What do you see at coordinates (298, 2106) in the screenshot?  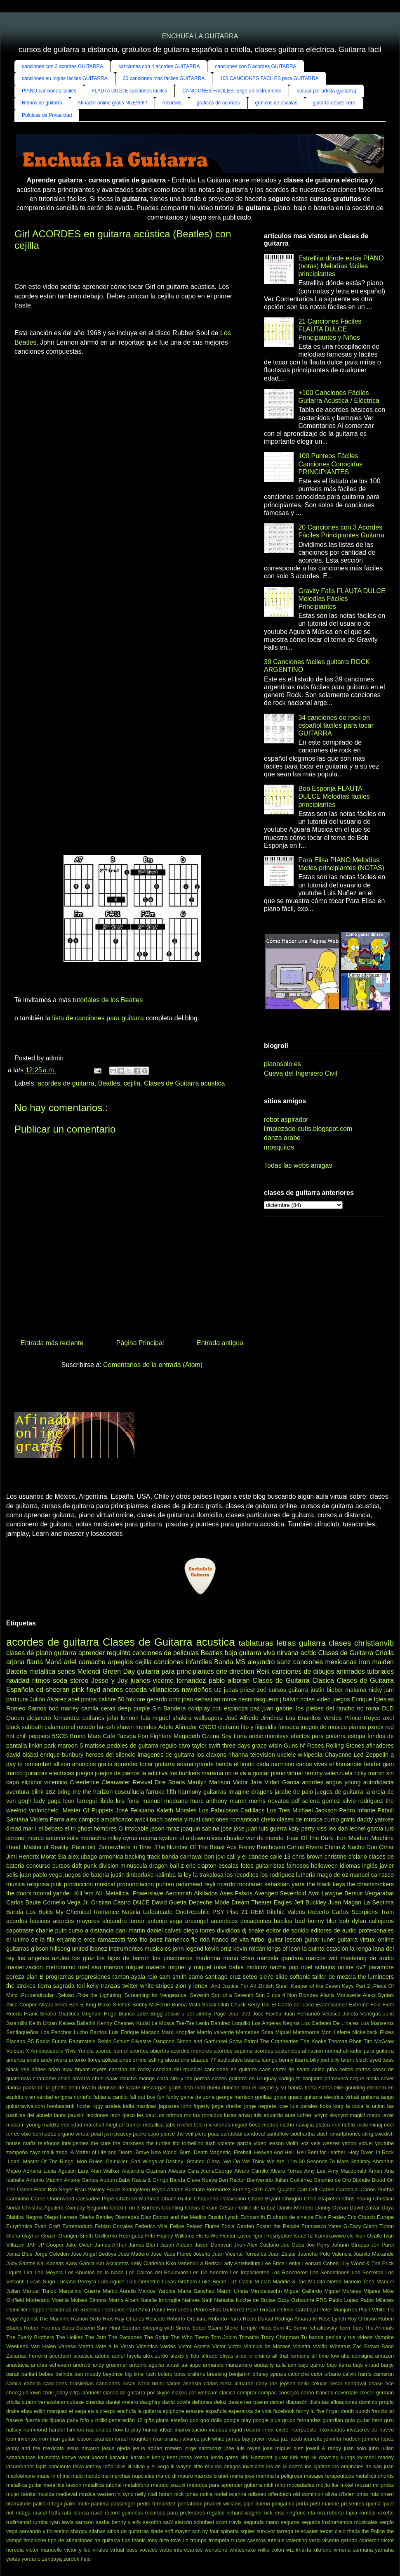 I see `jose luis perales` at bounding box center [298, 2106].